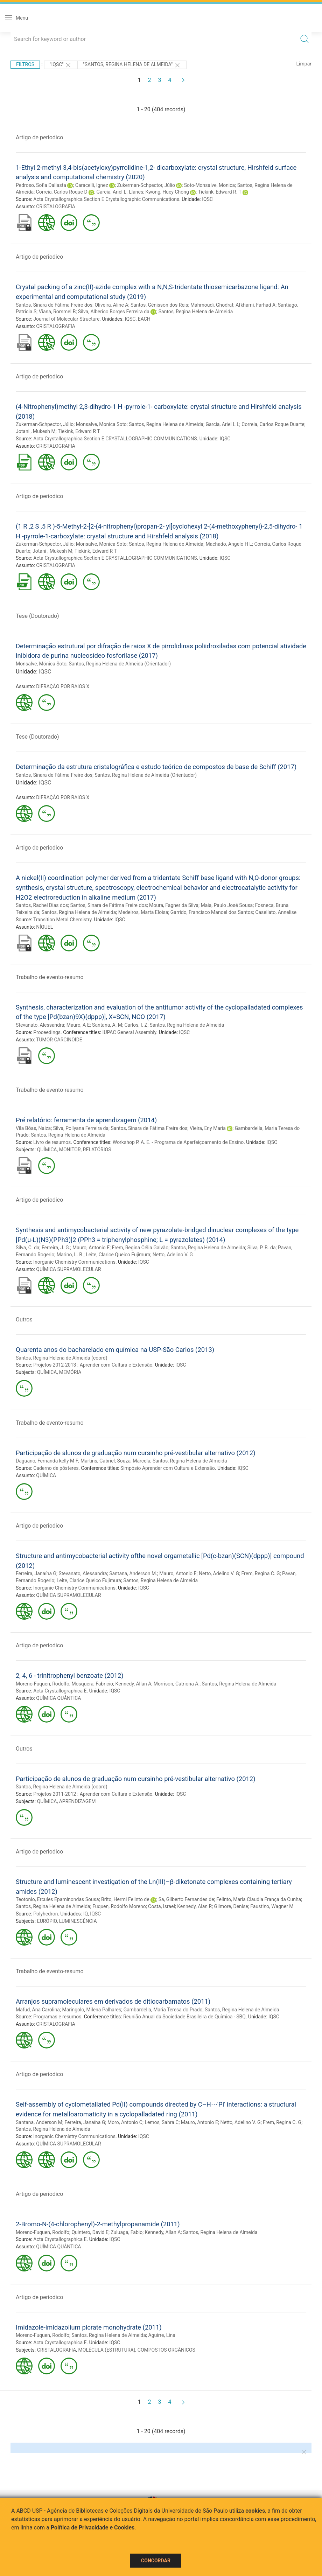 The image size is (322, 2576). I want to click on QUÍMICA, so click(47, 1149).